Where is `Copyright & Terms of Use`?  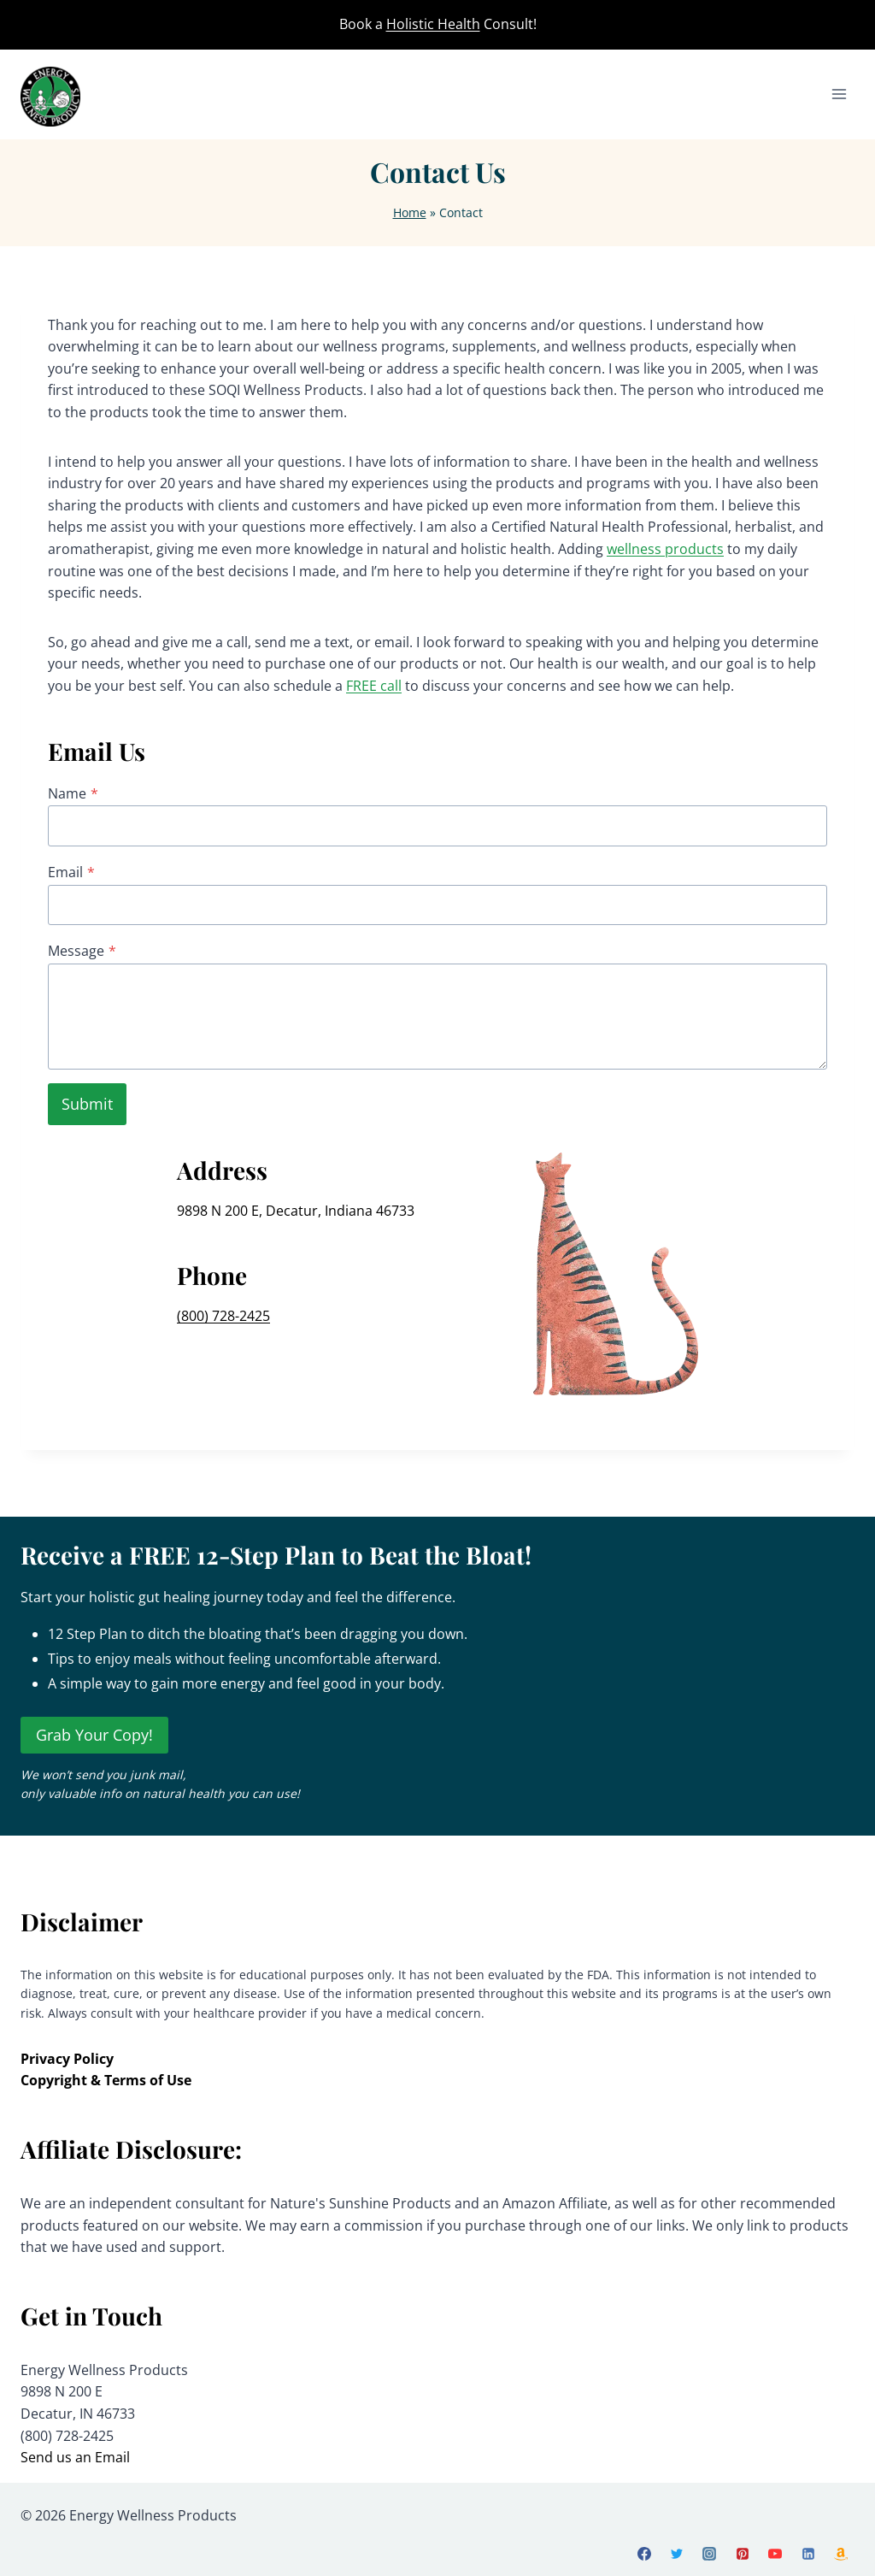 Copyright & Terms of Use is located at coordinates (106, 2080).